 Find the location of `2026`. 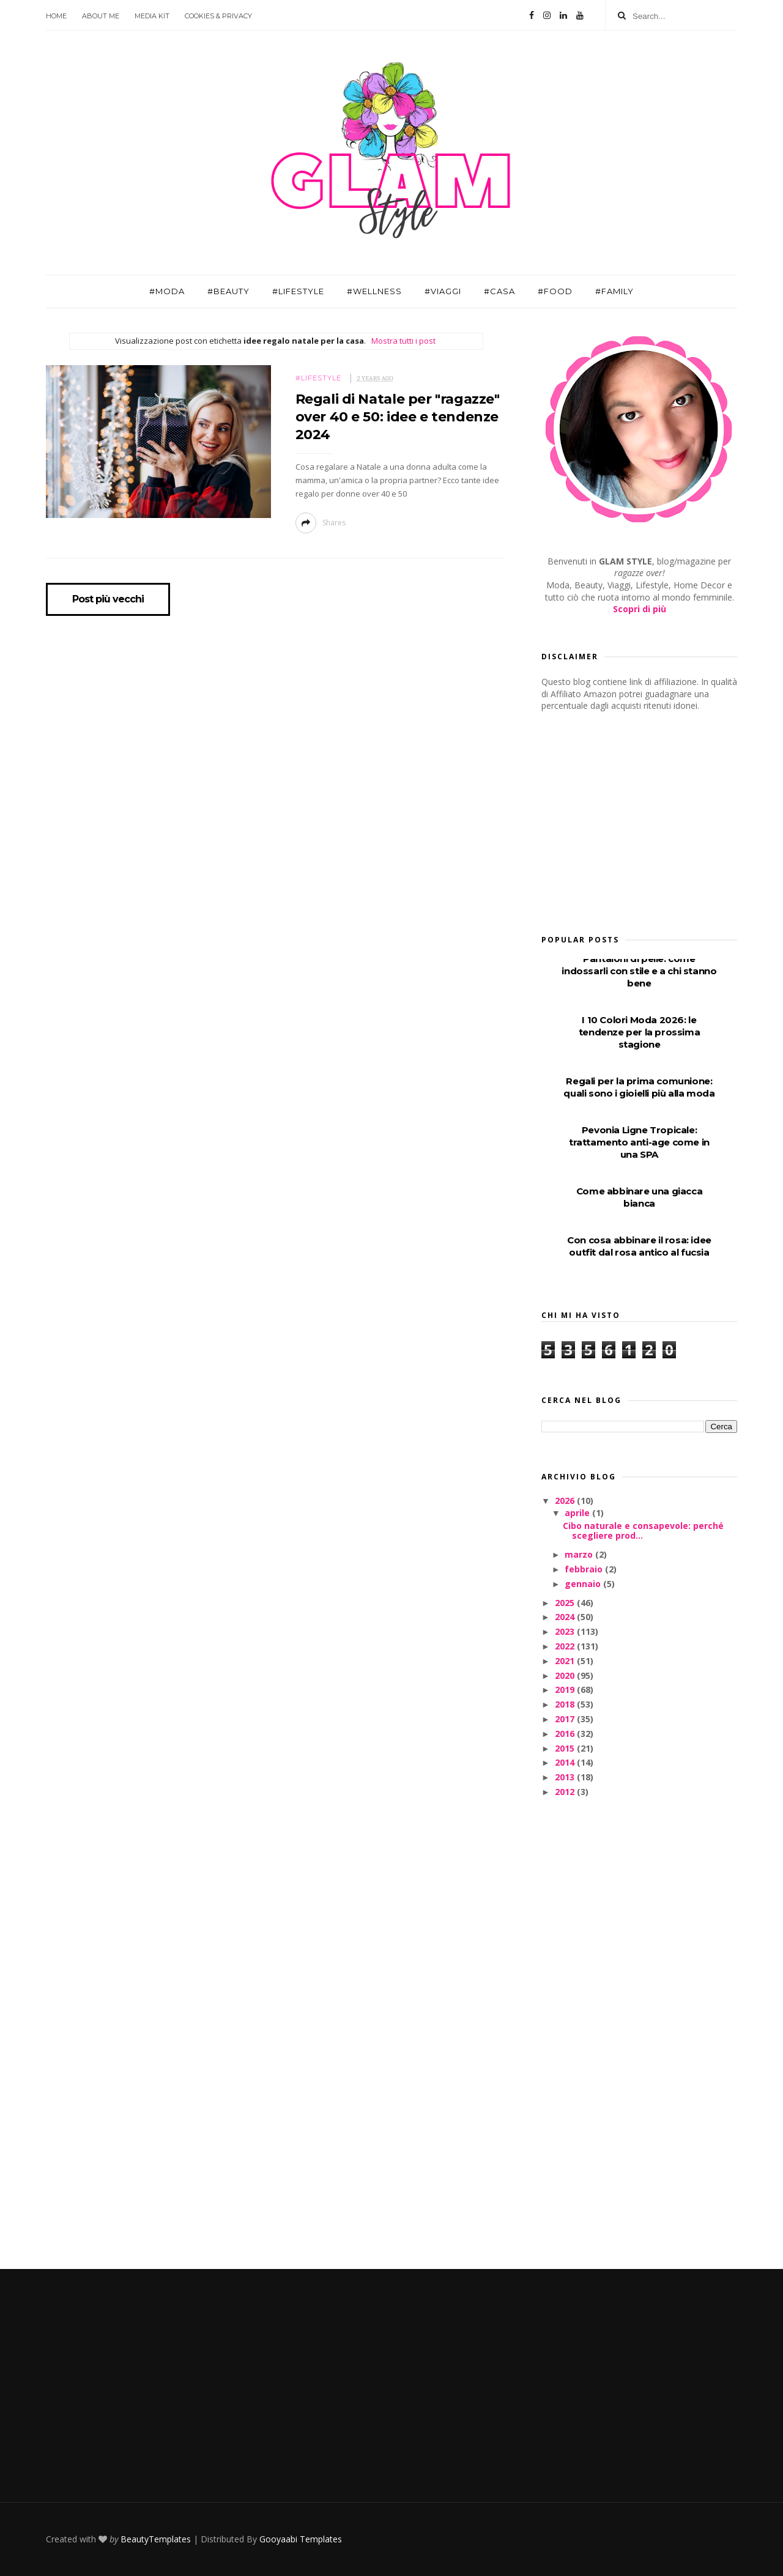

2026 is located at coordinates (566, 1500).